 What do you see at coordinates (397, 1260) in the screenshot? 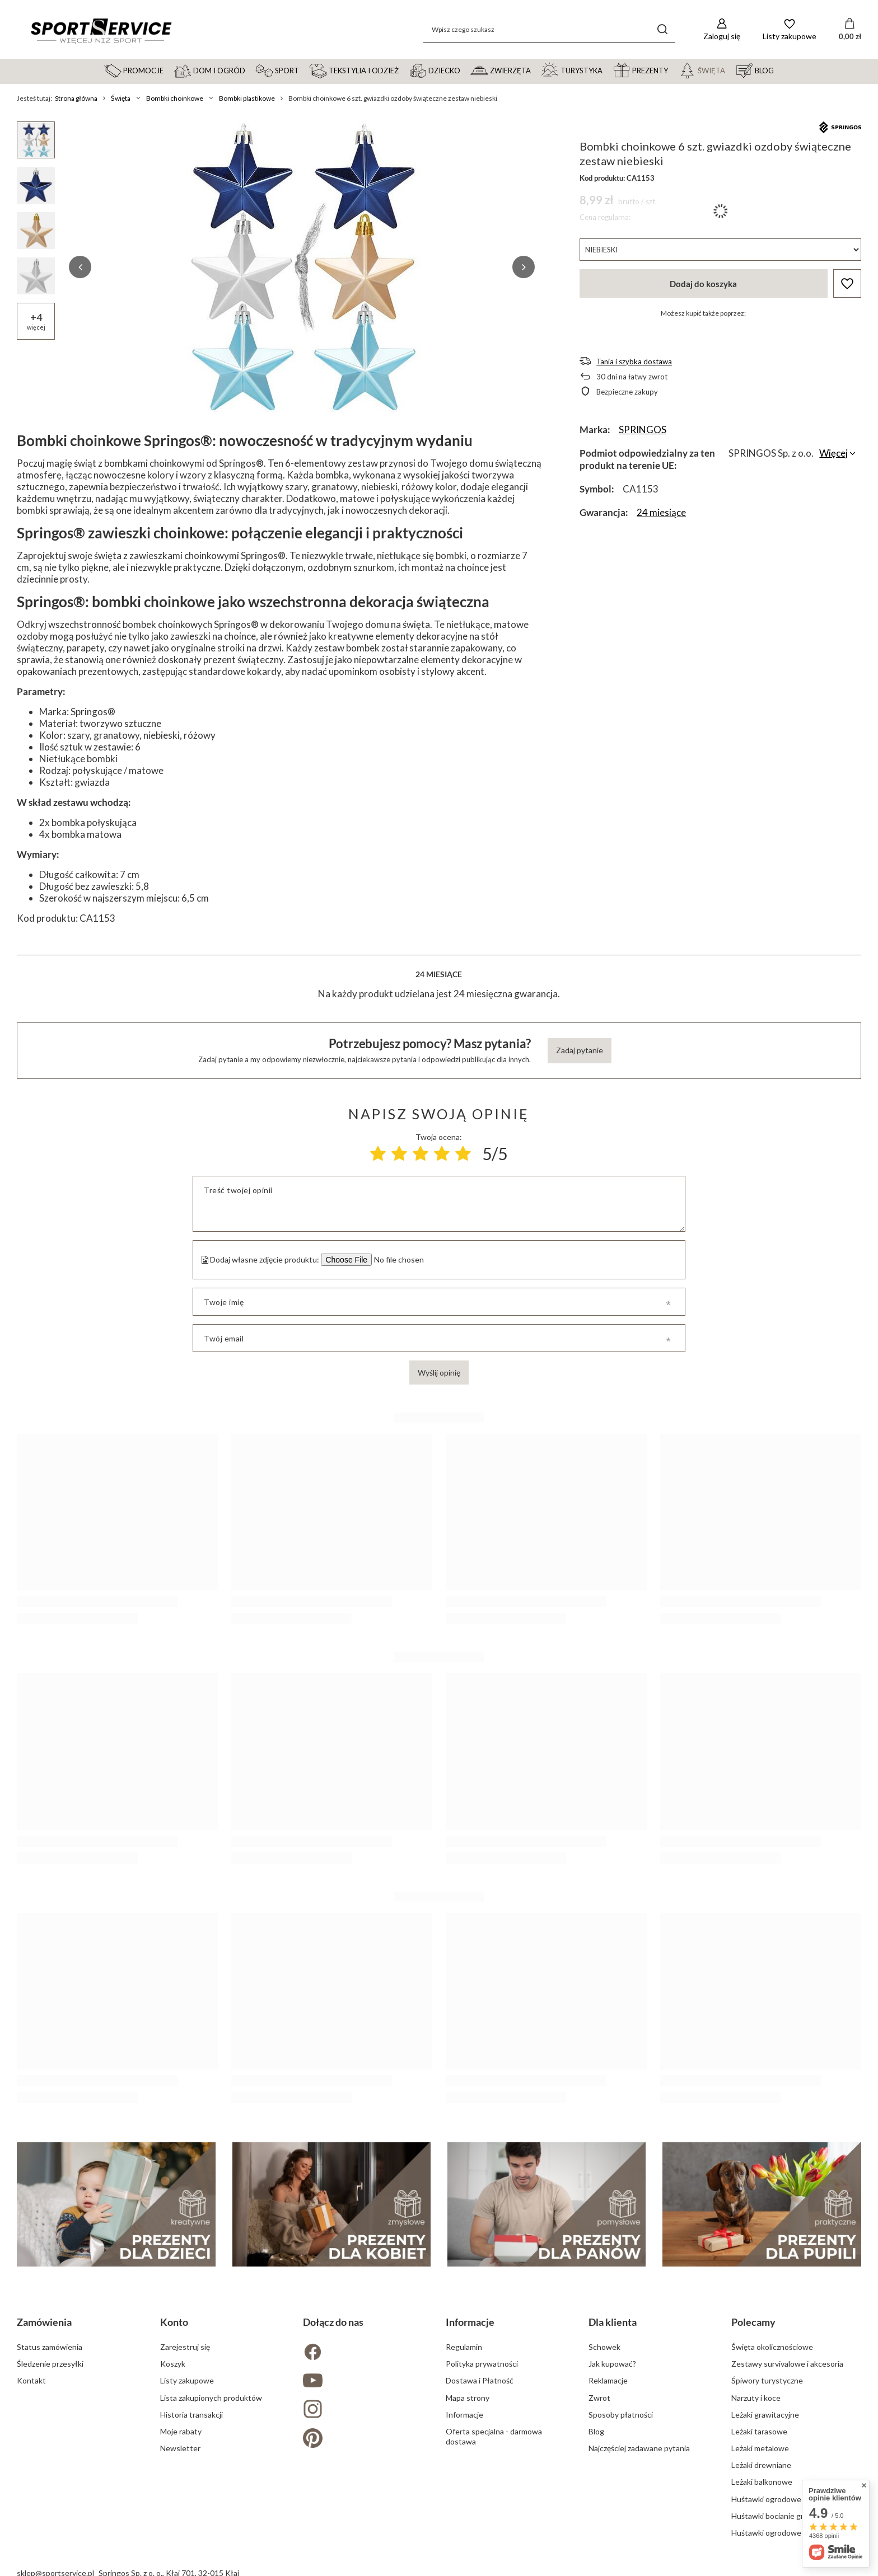
I see `[Dodaj własne zdjęcie produktu]` at bounding box center [397, 1260].